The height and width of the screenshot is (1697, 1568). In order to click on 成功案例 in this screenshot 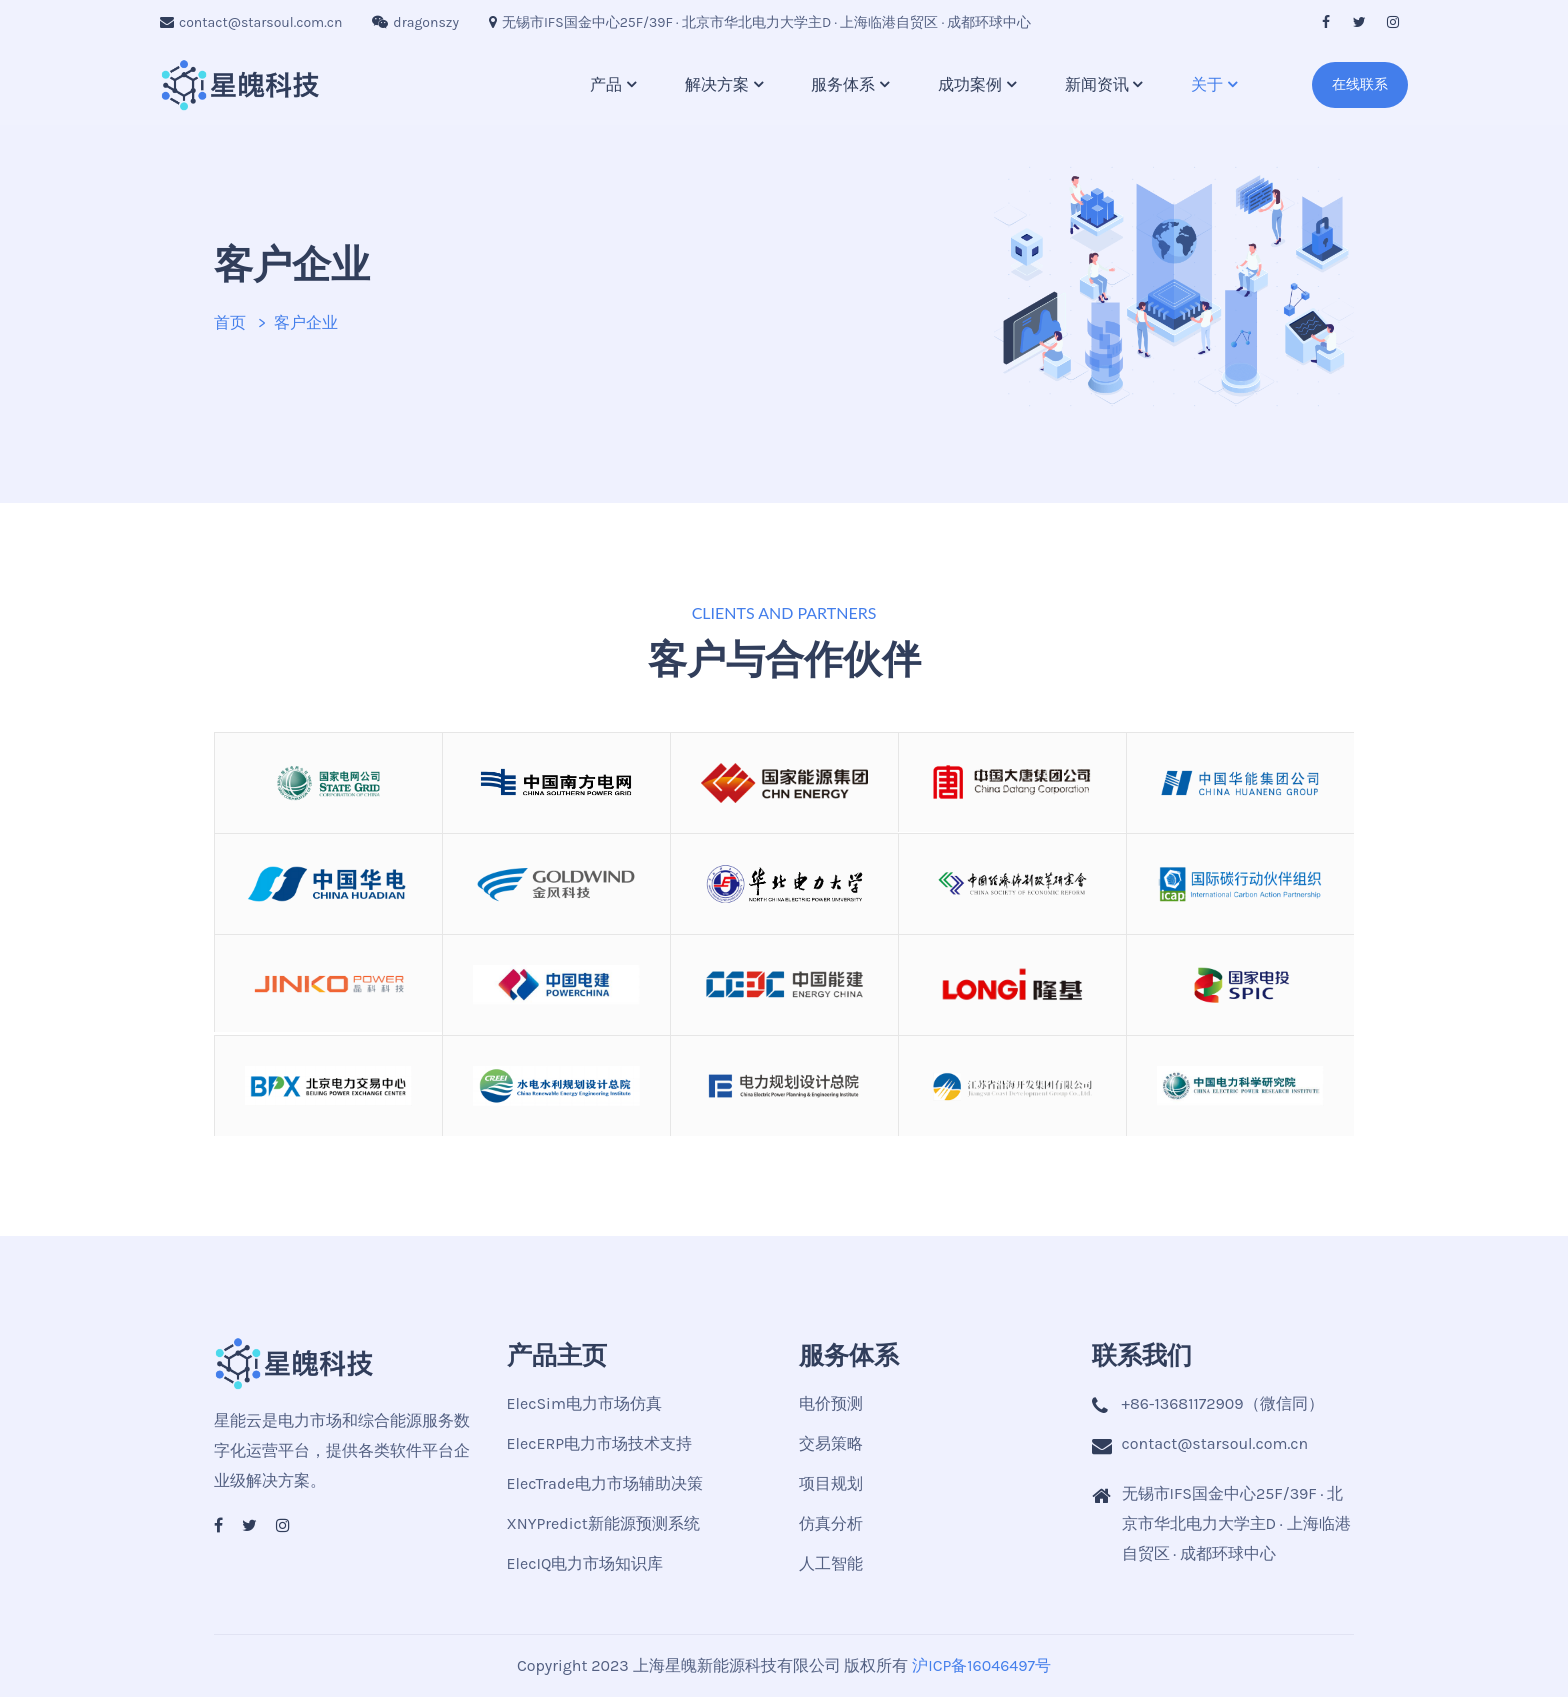, I will do `click(970, 84)`.